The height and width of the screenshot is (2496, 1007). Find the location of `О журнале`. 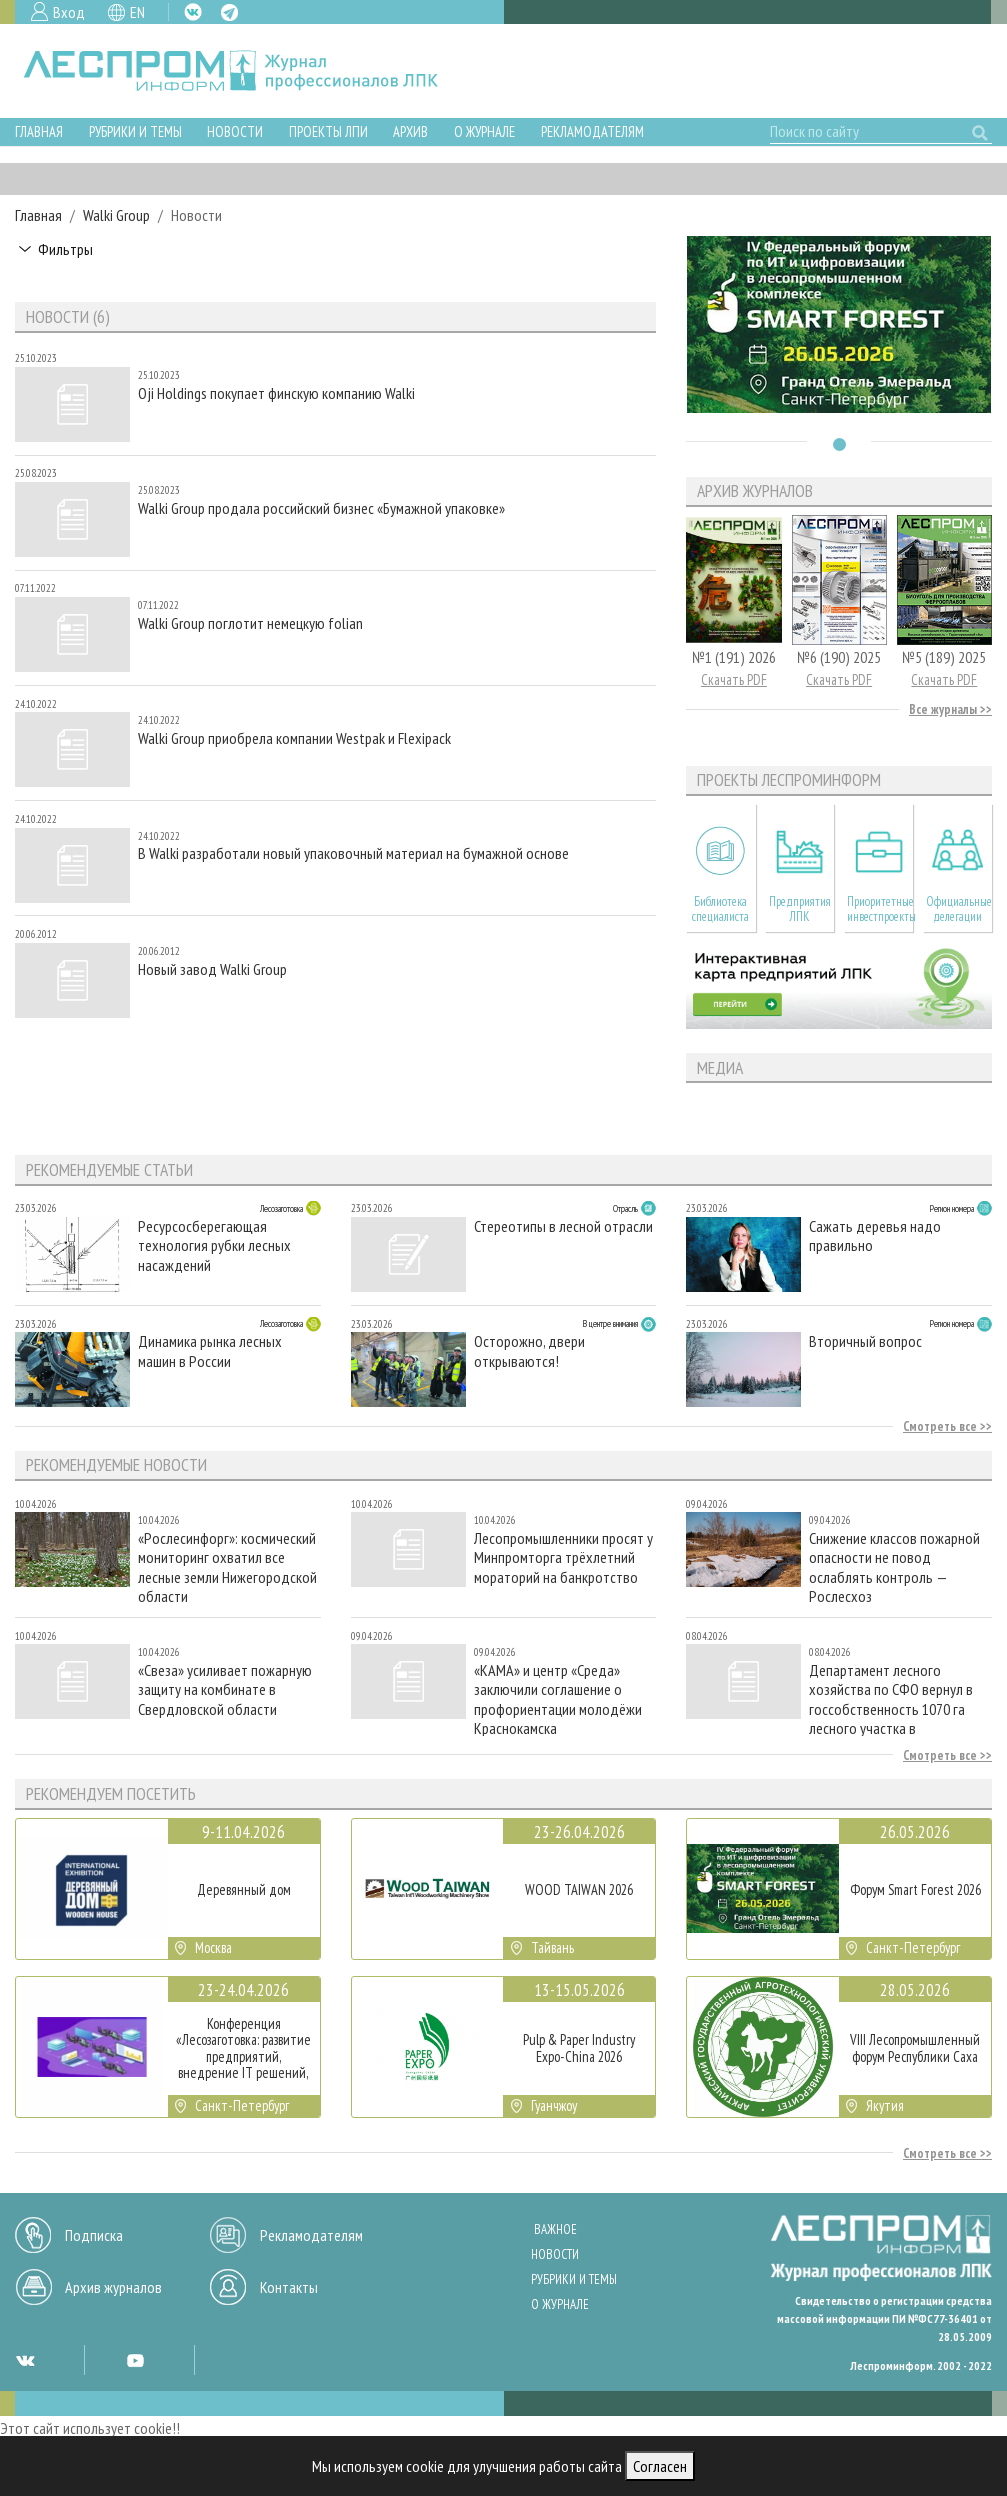

О журнале is located at coordinates (484, 131).